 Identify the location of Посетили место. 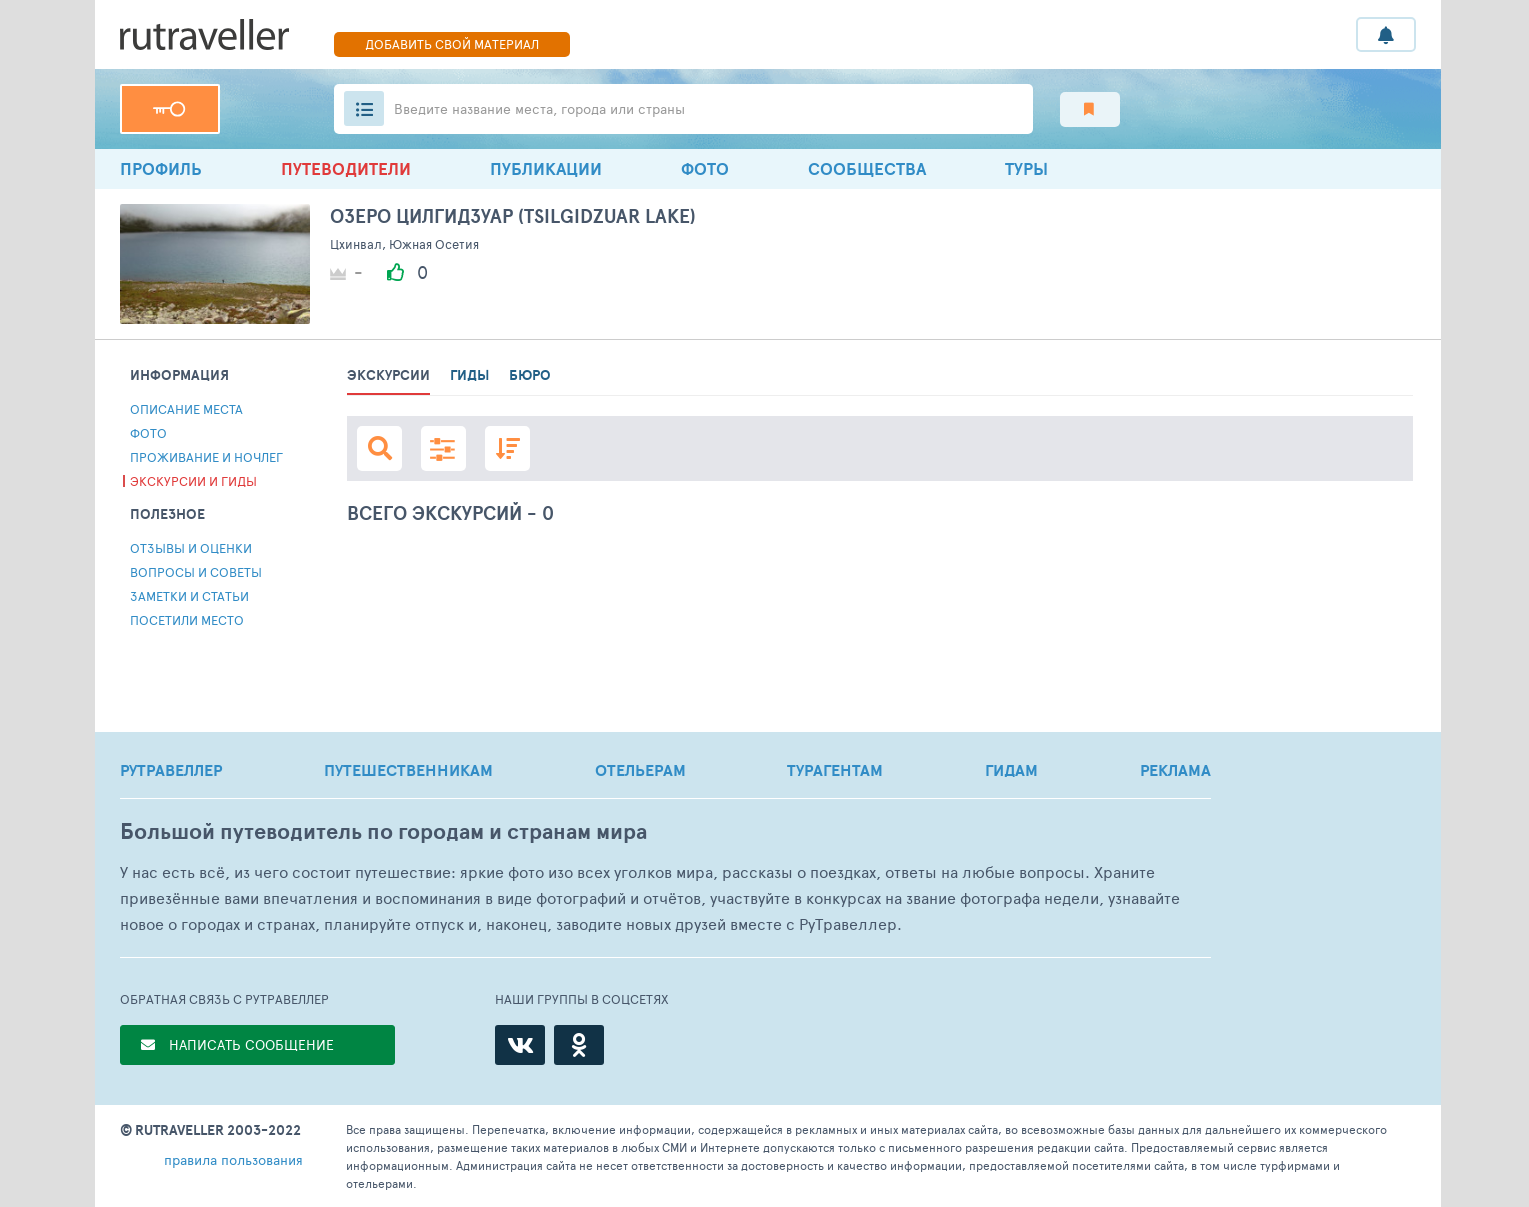
(187, 620).